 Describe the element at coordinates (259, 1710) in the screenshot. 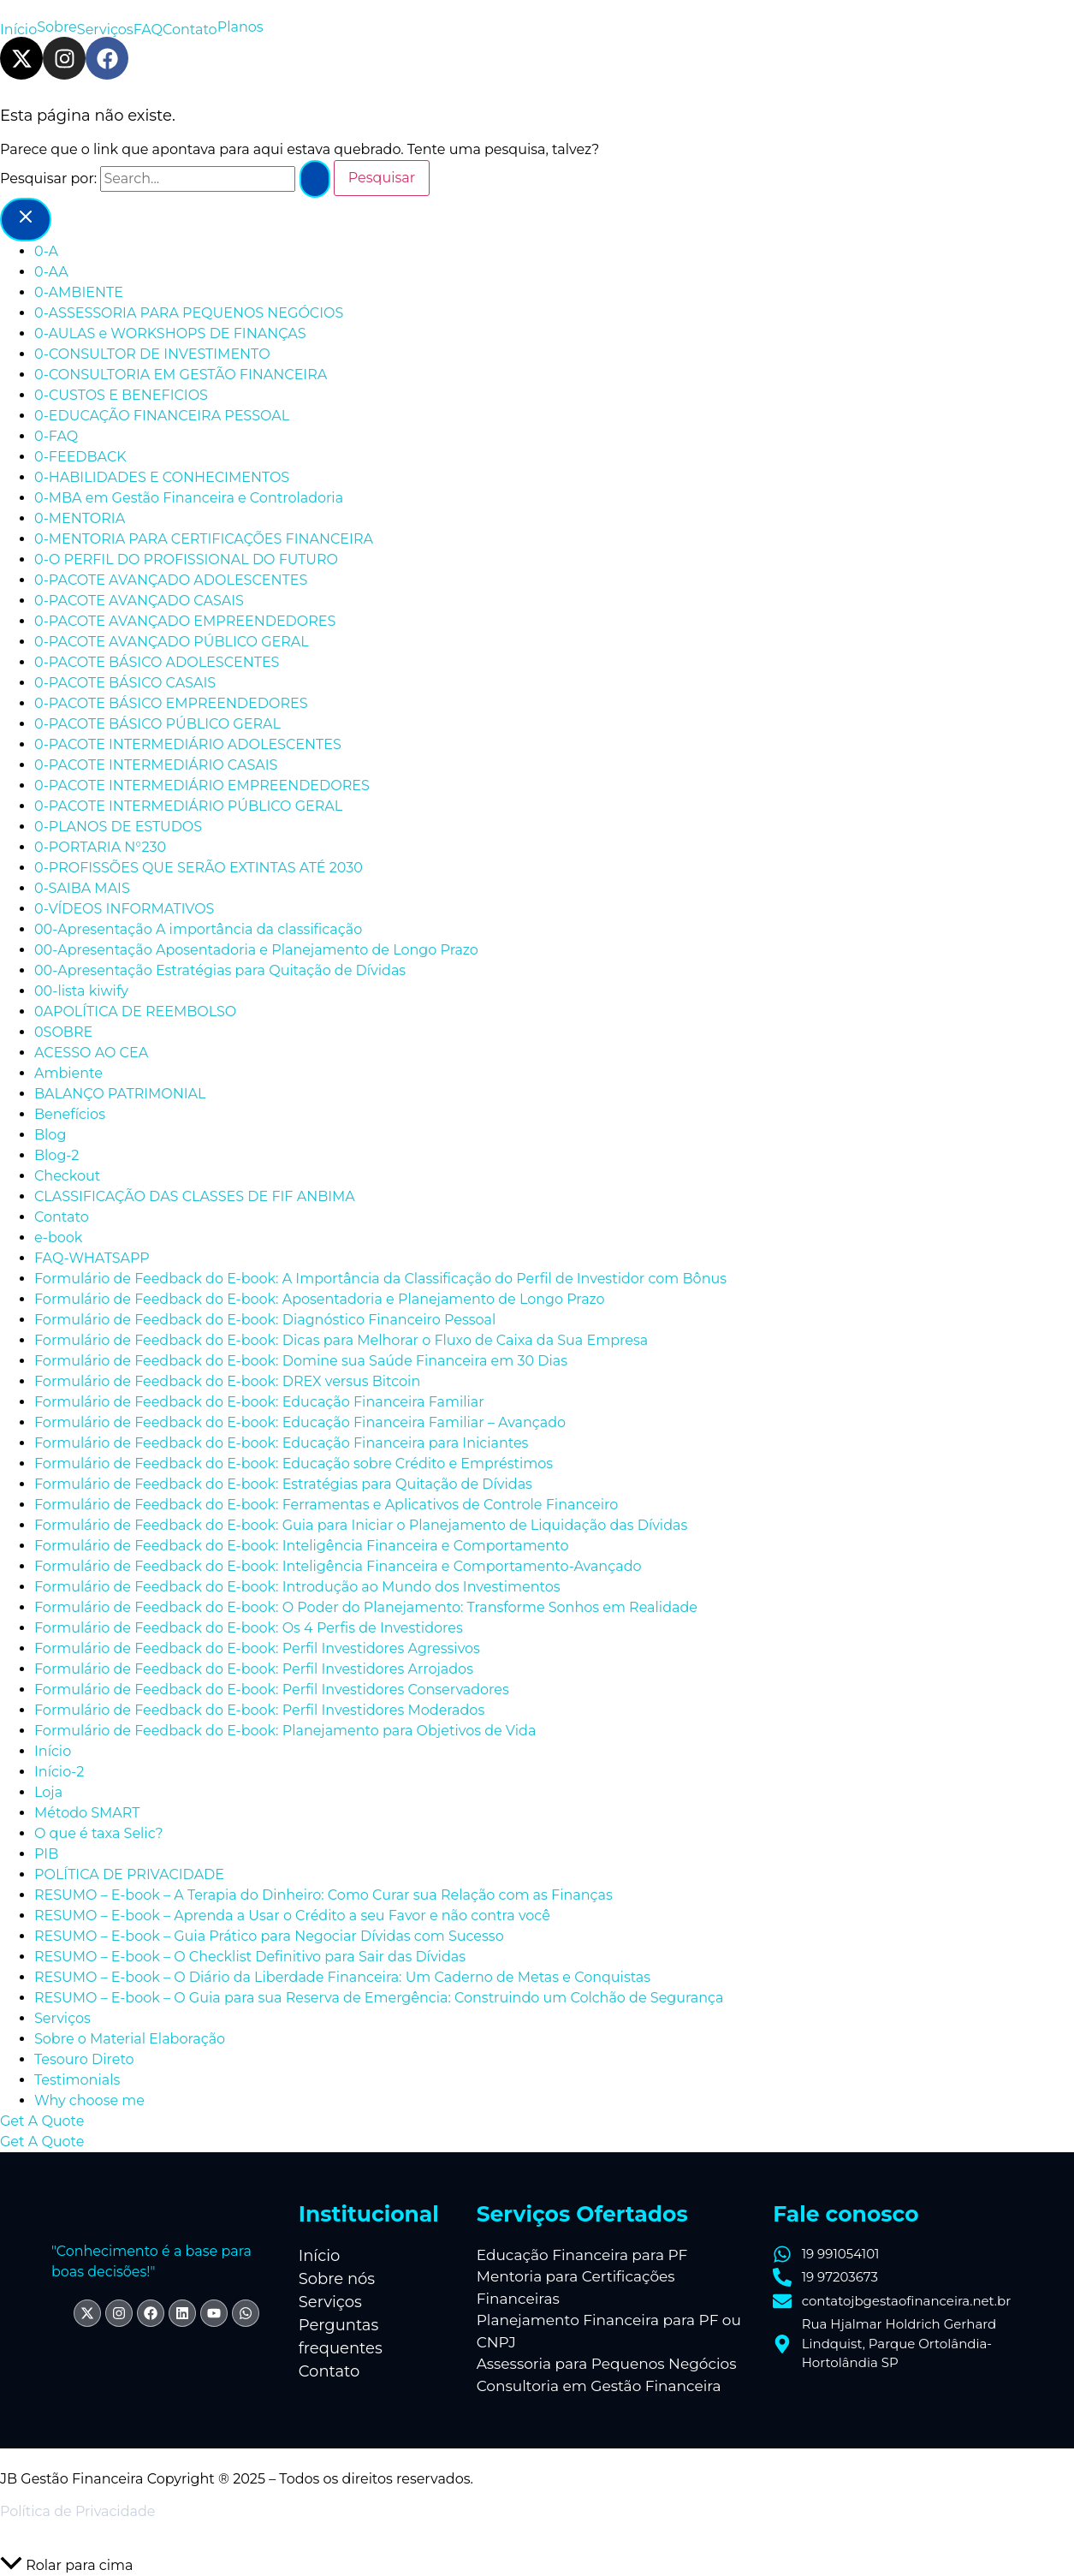

I see `Formulário de Feedback do E-book: Perfil Investidores Moderados` at that location.